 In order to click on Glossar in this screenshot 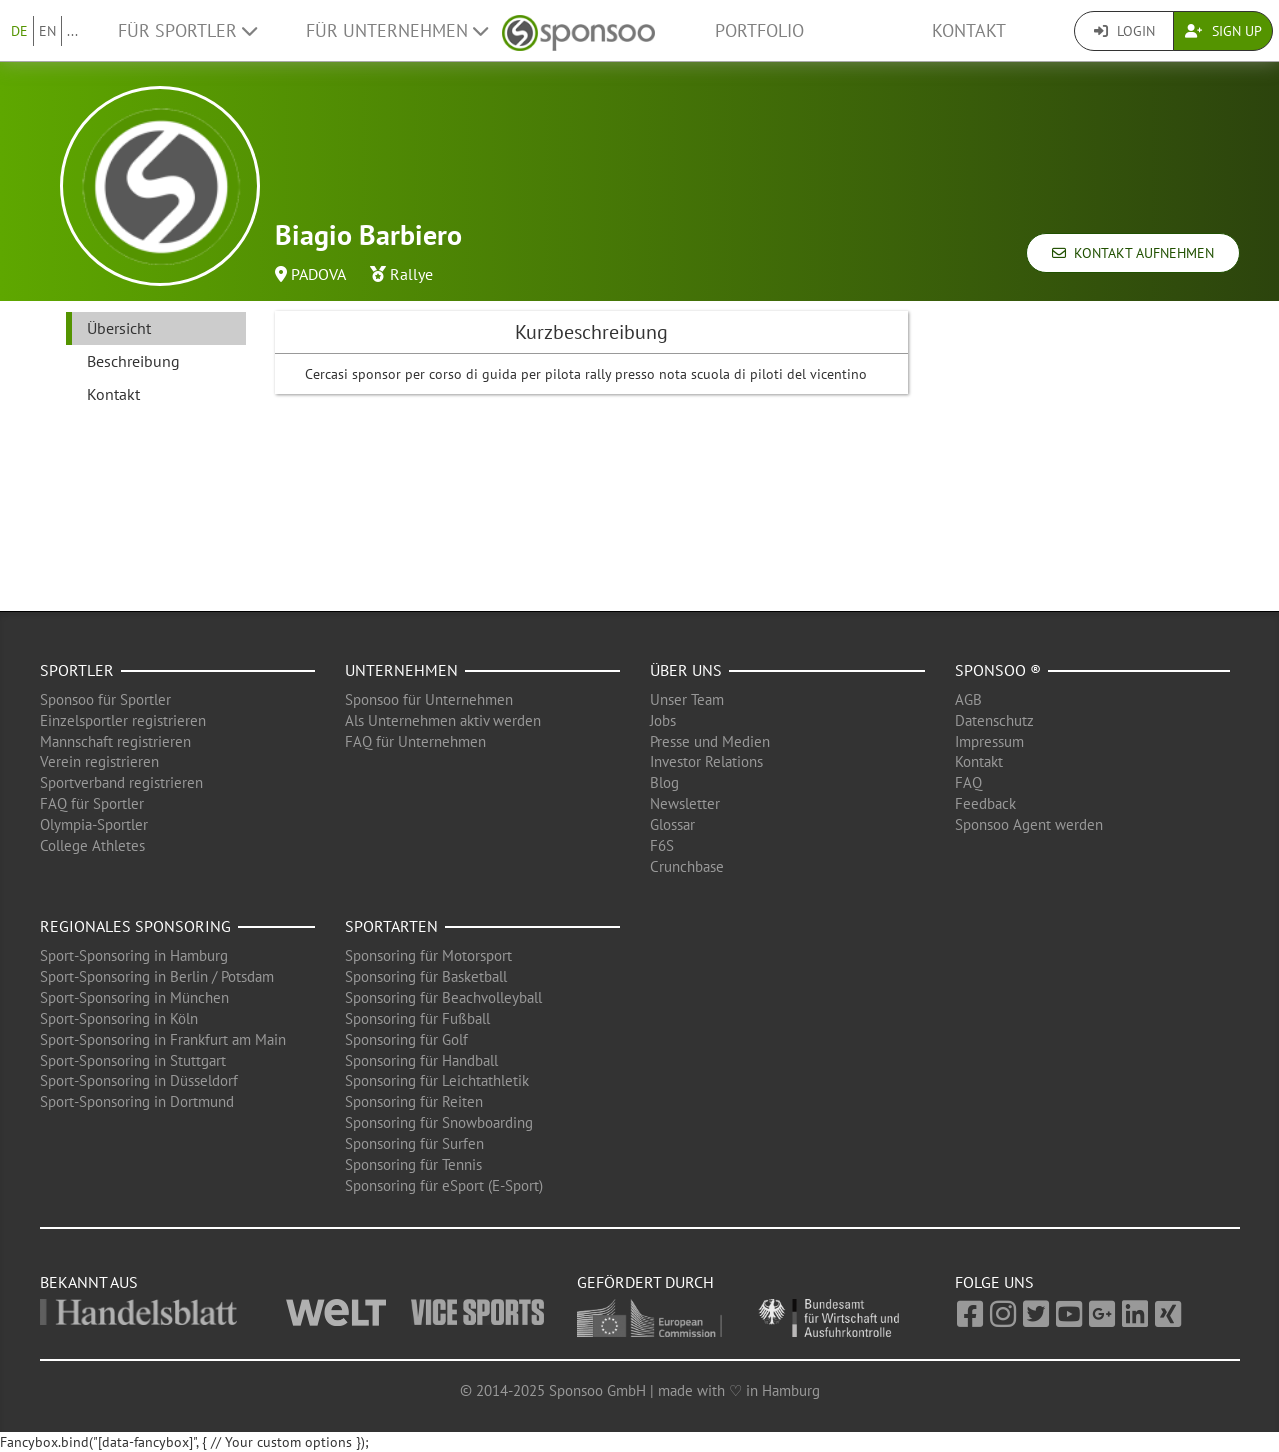, I will do `click(672, 824)`.